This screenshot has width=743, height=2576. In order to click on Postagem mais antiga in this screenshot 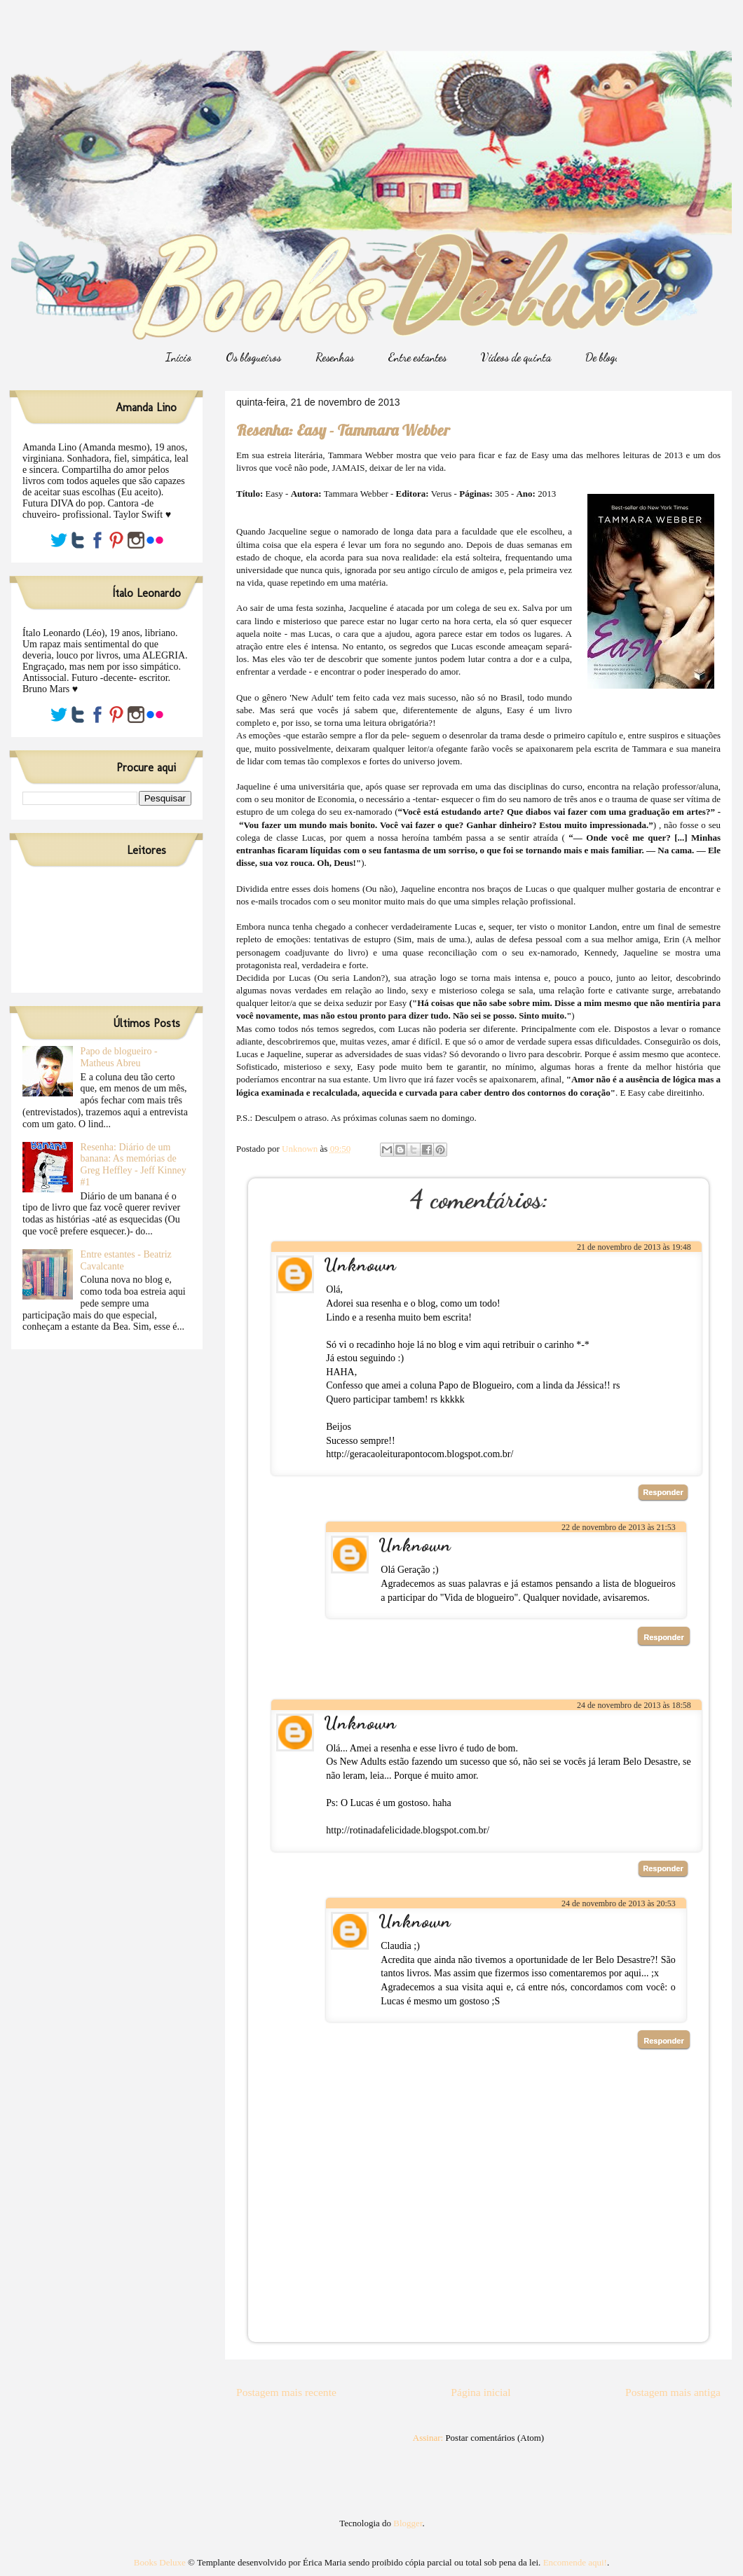, I will do `click(673, 2392)`.